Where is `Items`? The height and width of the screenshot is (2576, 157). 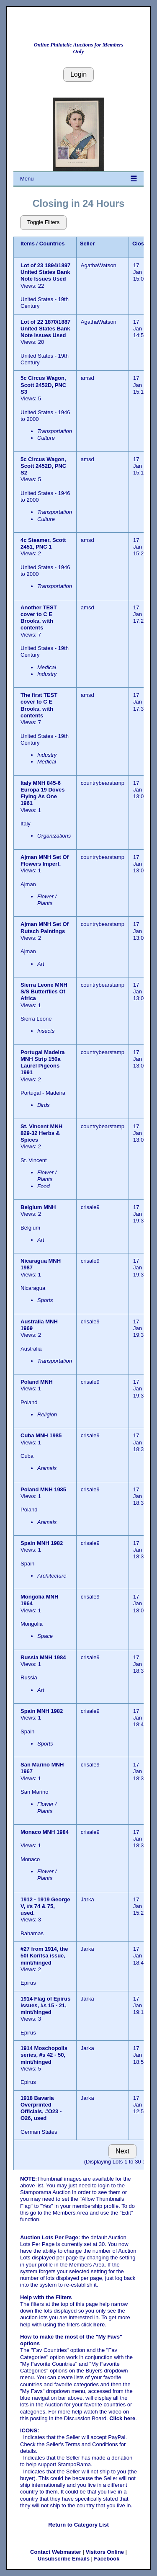 Items is located at coordinates (28, 243).